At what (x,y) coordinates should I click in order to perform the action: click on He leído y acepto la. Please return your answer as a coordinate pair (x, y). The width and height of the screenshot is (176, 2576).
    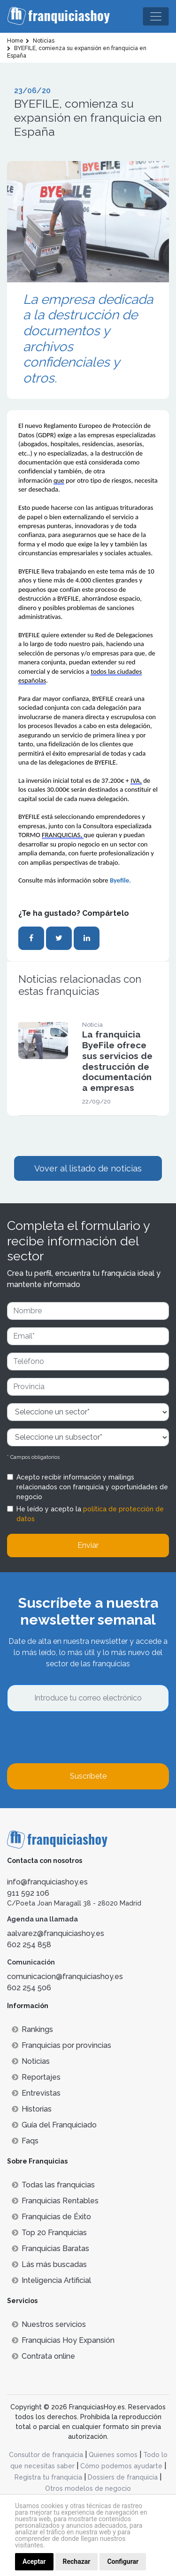
    Looking at the image, I should click on (90, 1514).